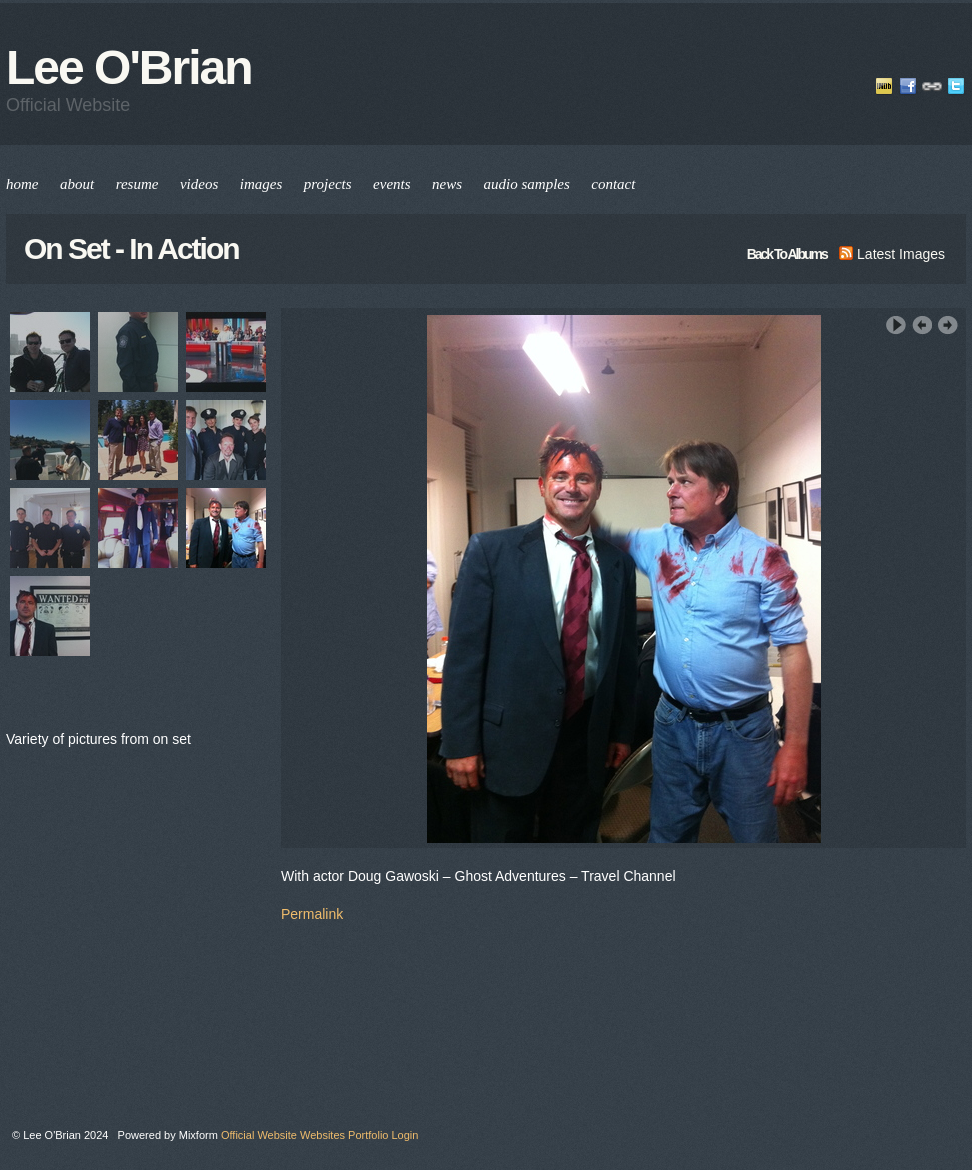  What do you see at coordinates (613, 184) in the screenshot?
I see `contact` at bounding box center [613, 184].